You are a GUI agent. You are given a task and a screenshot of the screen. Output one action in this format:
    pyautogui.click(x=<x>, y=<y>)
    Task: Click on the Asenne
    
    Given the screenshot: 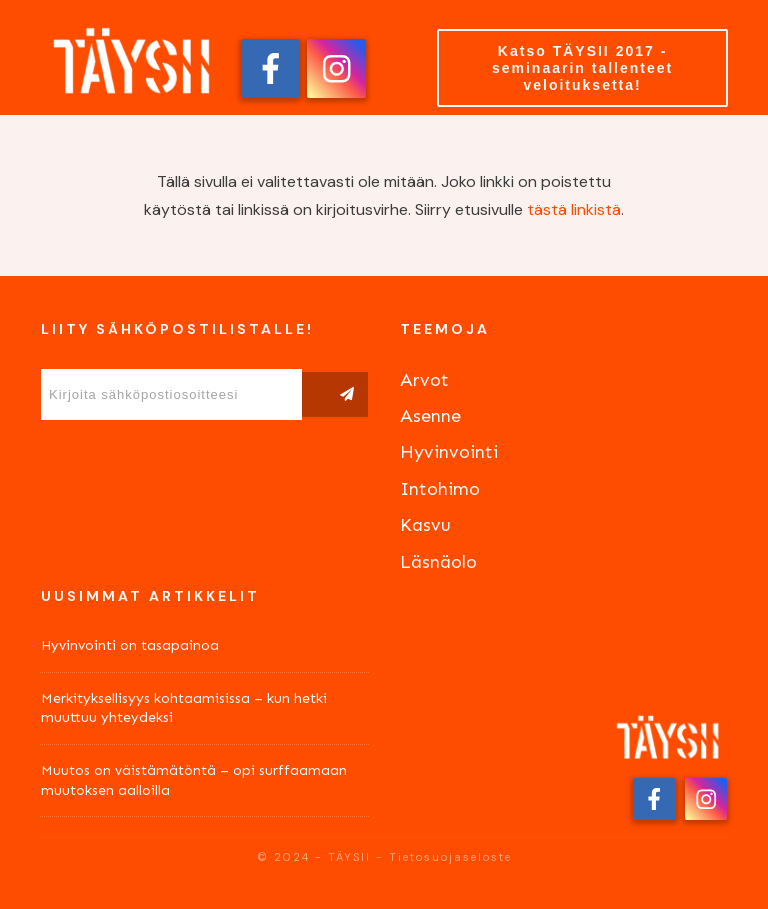 What is the action you would take?
    pyautogui.click(x=430, y=416)
    